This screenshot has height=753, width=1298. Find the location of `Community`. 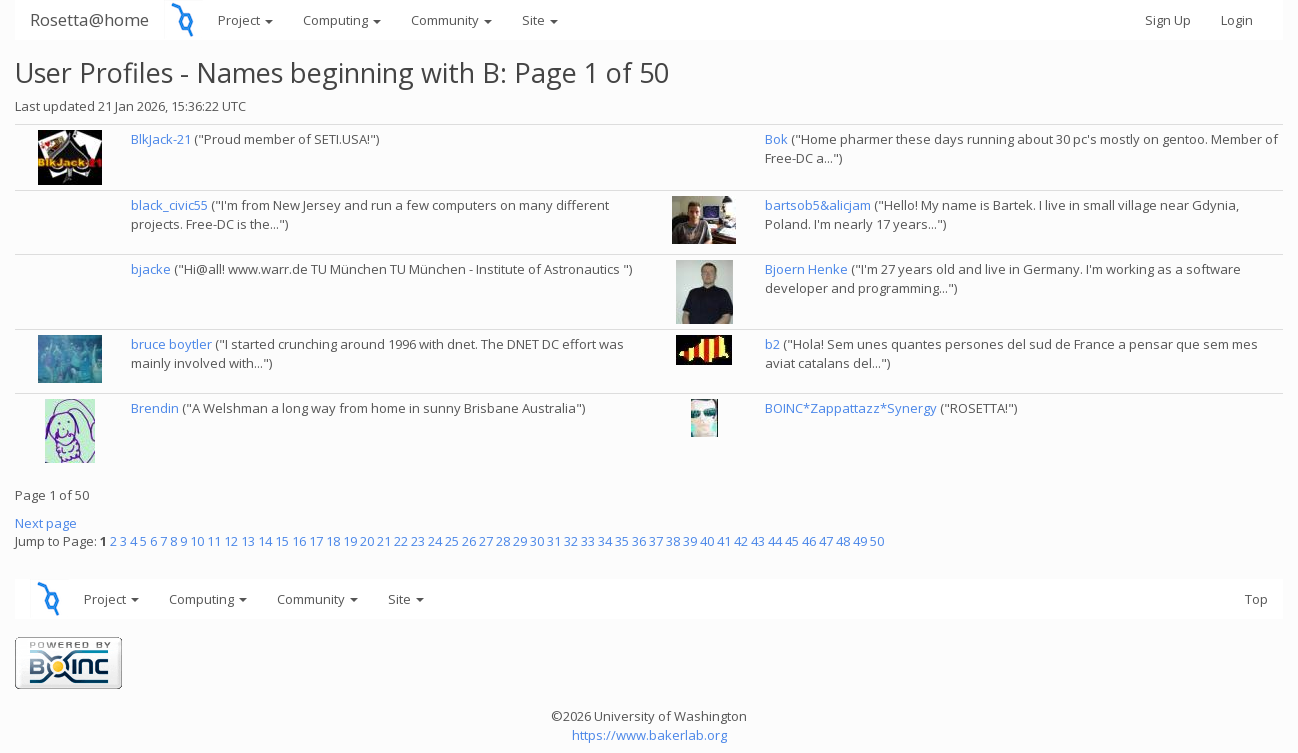

Community is located at coordinates (451, 20).